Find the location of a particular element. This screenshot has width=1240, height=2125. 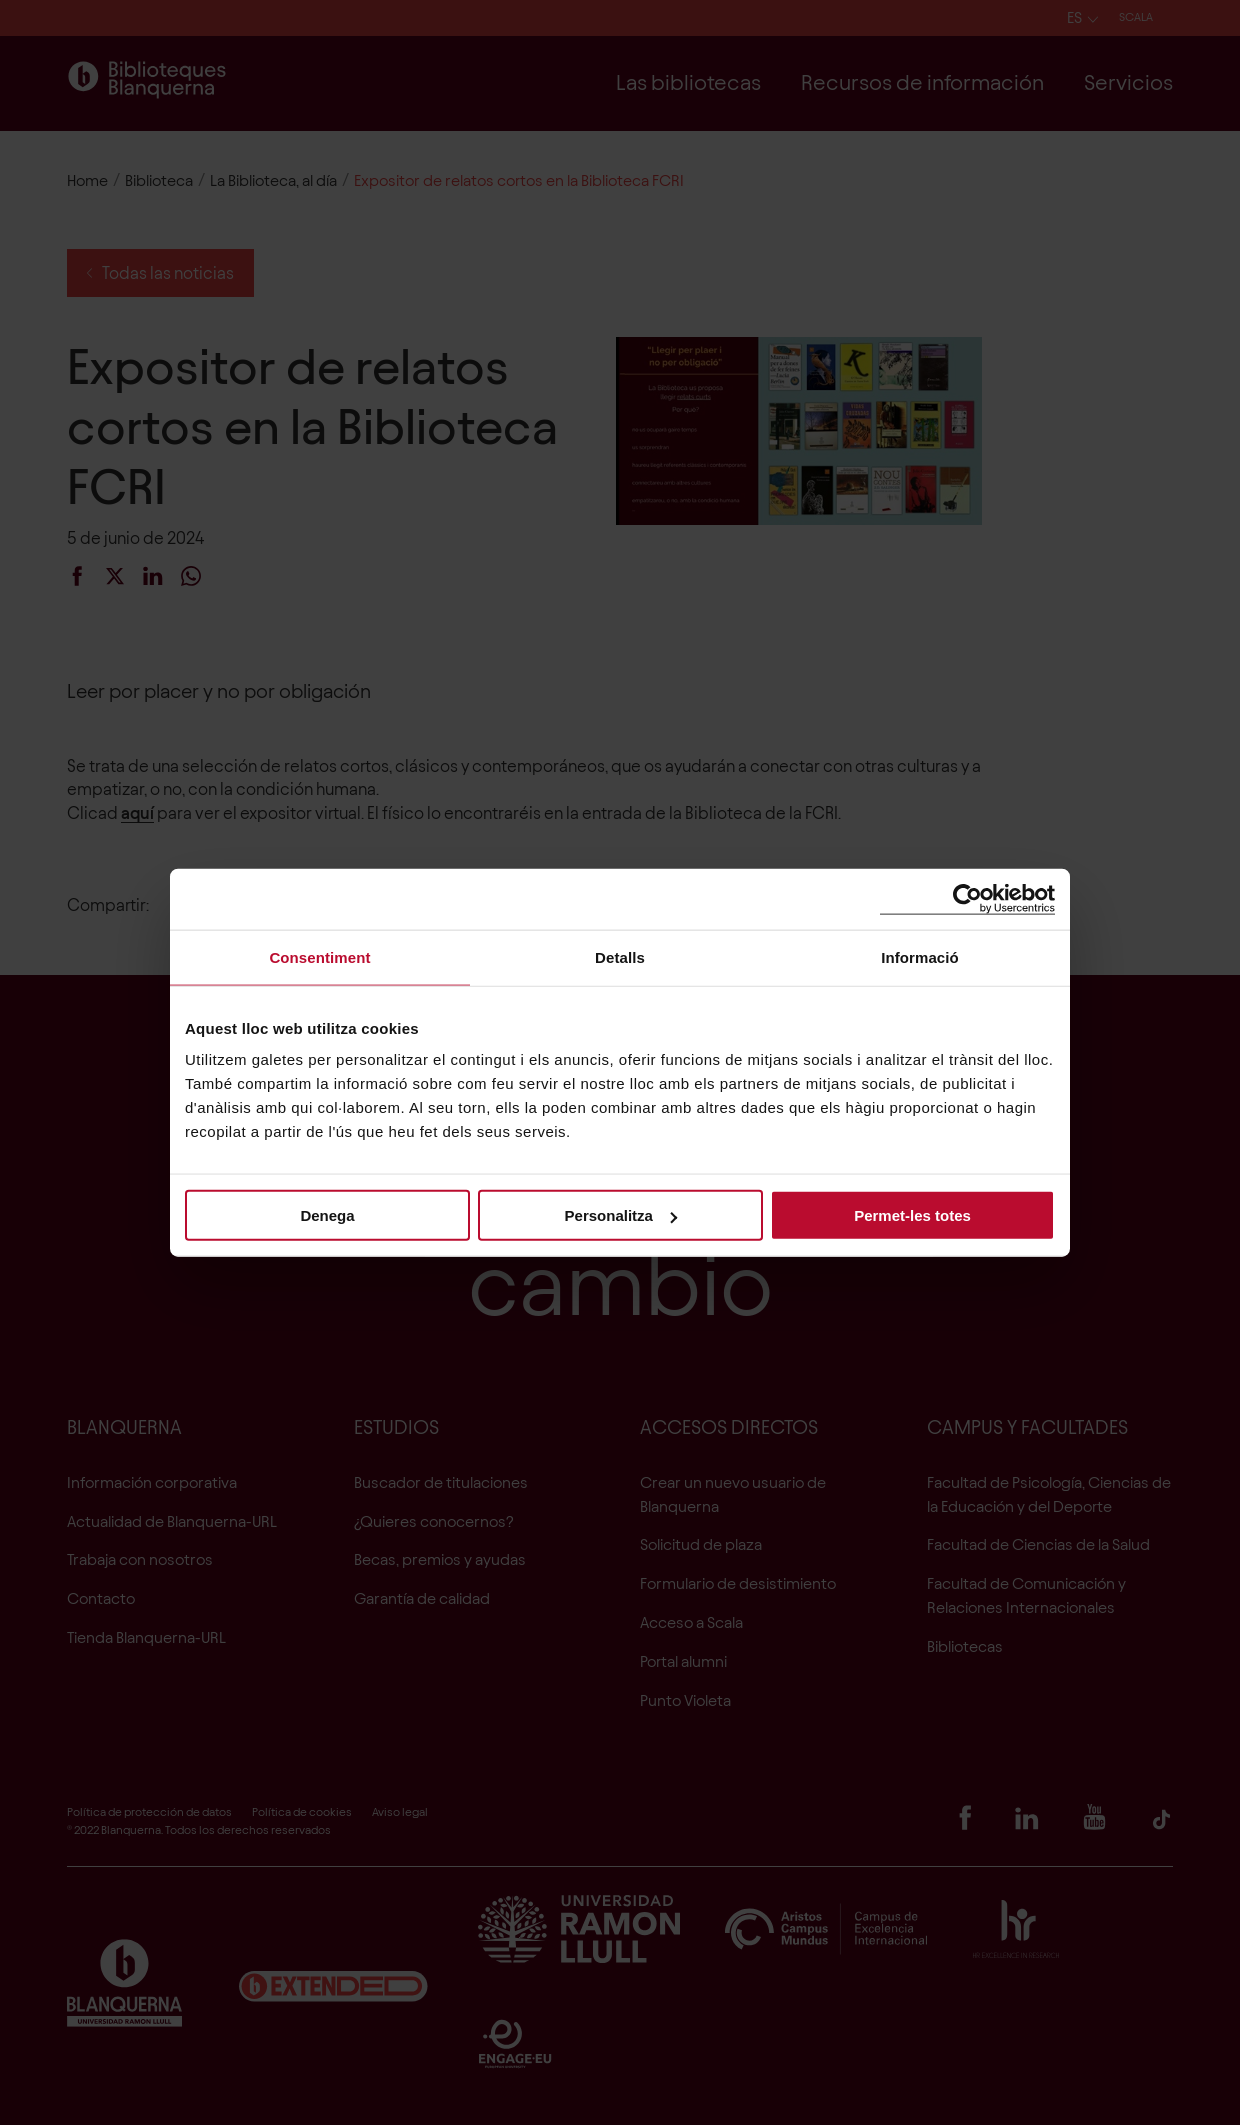

Permet-les totes is located at coordinates (912, 1215).